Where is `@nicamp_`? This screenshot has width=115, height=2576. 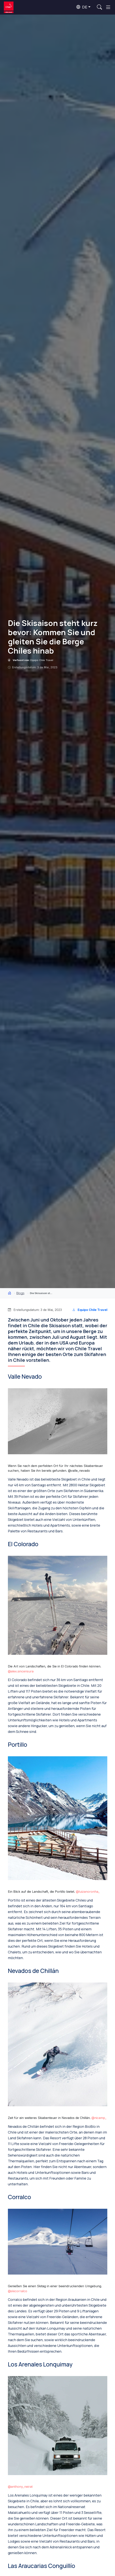
@nicamp_ is located at coordinates (98, 2118).